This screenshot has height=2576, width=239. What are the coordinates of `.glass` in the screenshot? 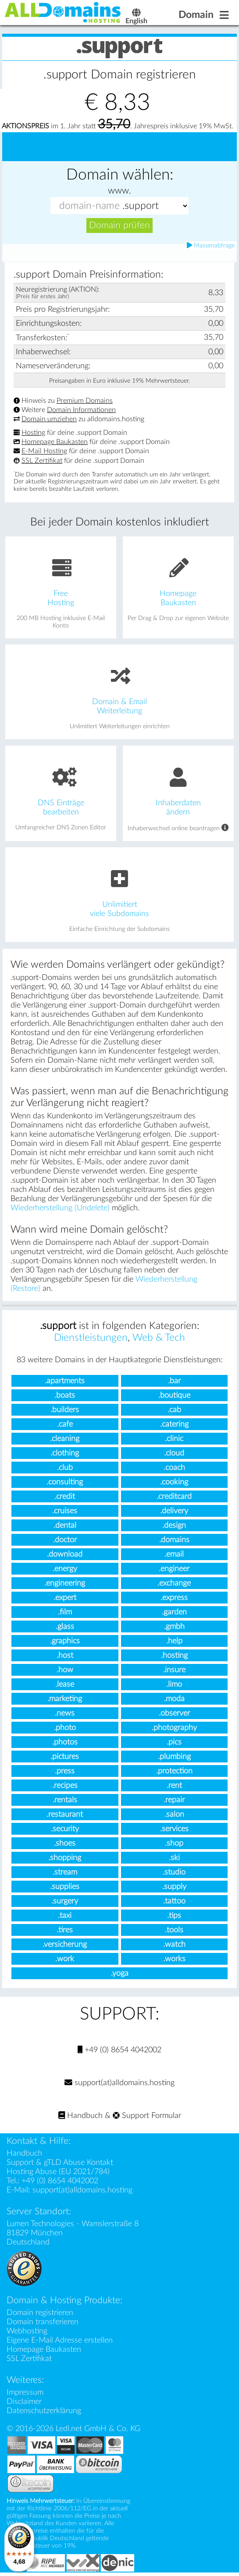 It's located at (65, 1628).